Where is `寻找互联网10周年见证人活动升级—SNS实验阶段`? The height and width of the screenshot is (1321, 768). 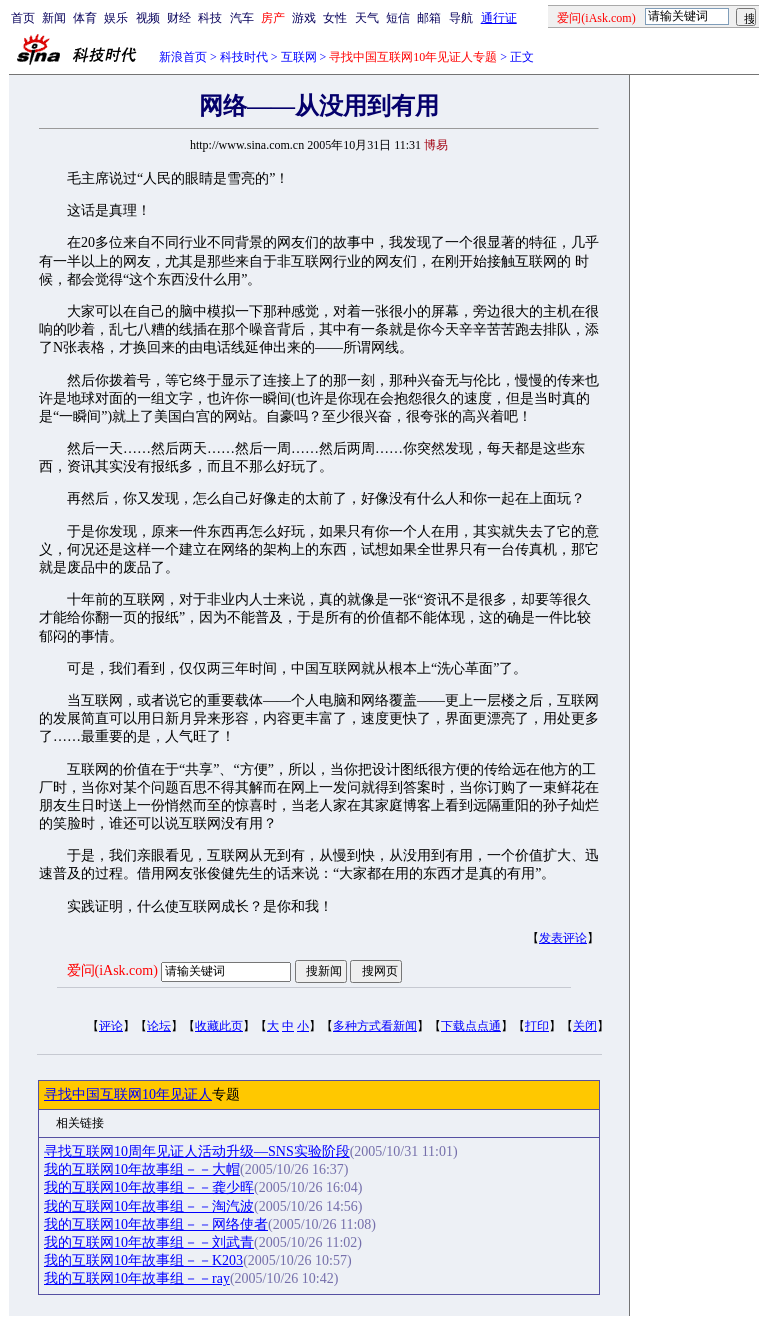 寻找互联网10周年见证人活动升级—SNS实验阶段 is located at coordinates (197, 1151).